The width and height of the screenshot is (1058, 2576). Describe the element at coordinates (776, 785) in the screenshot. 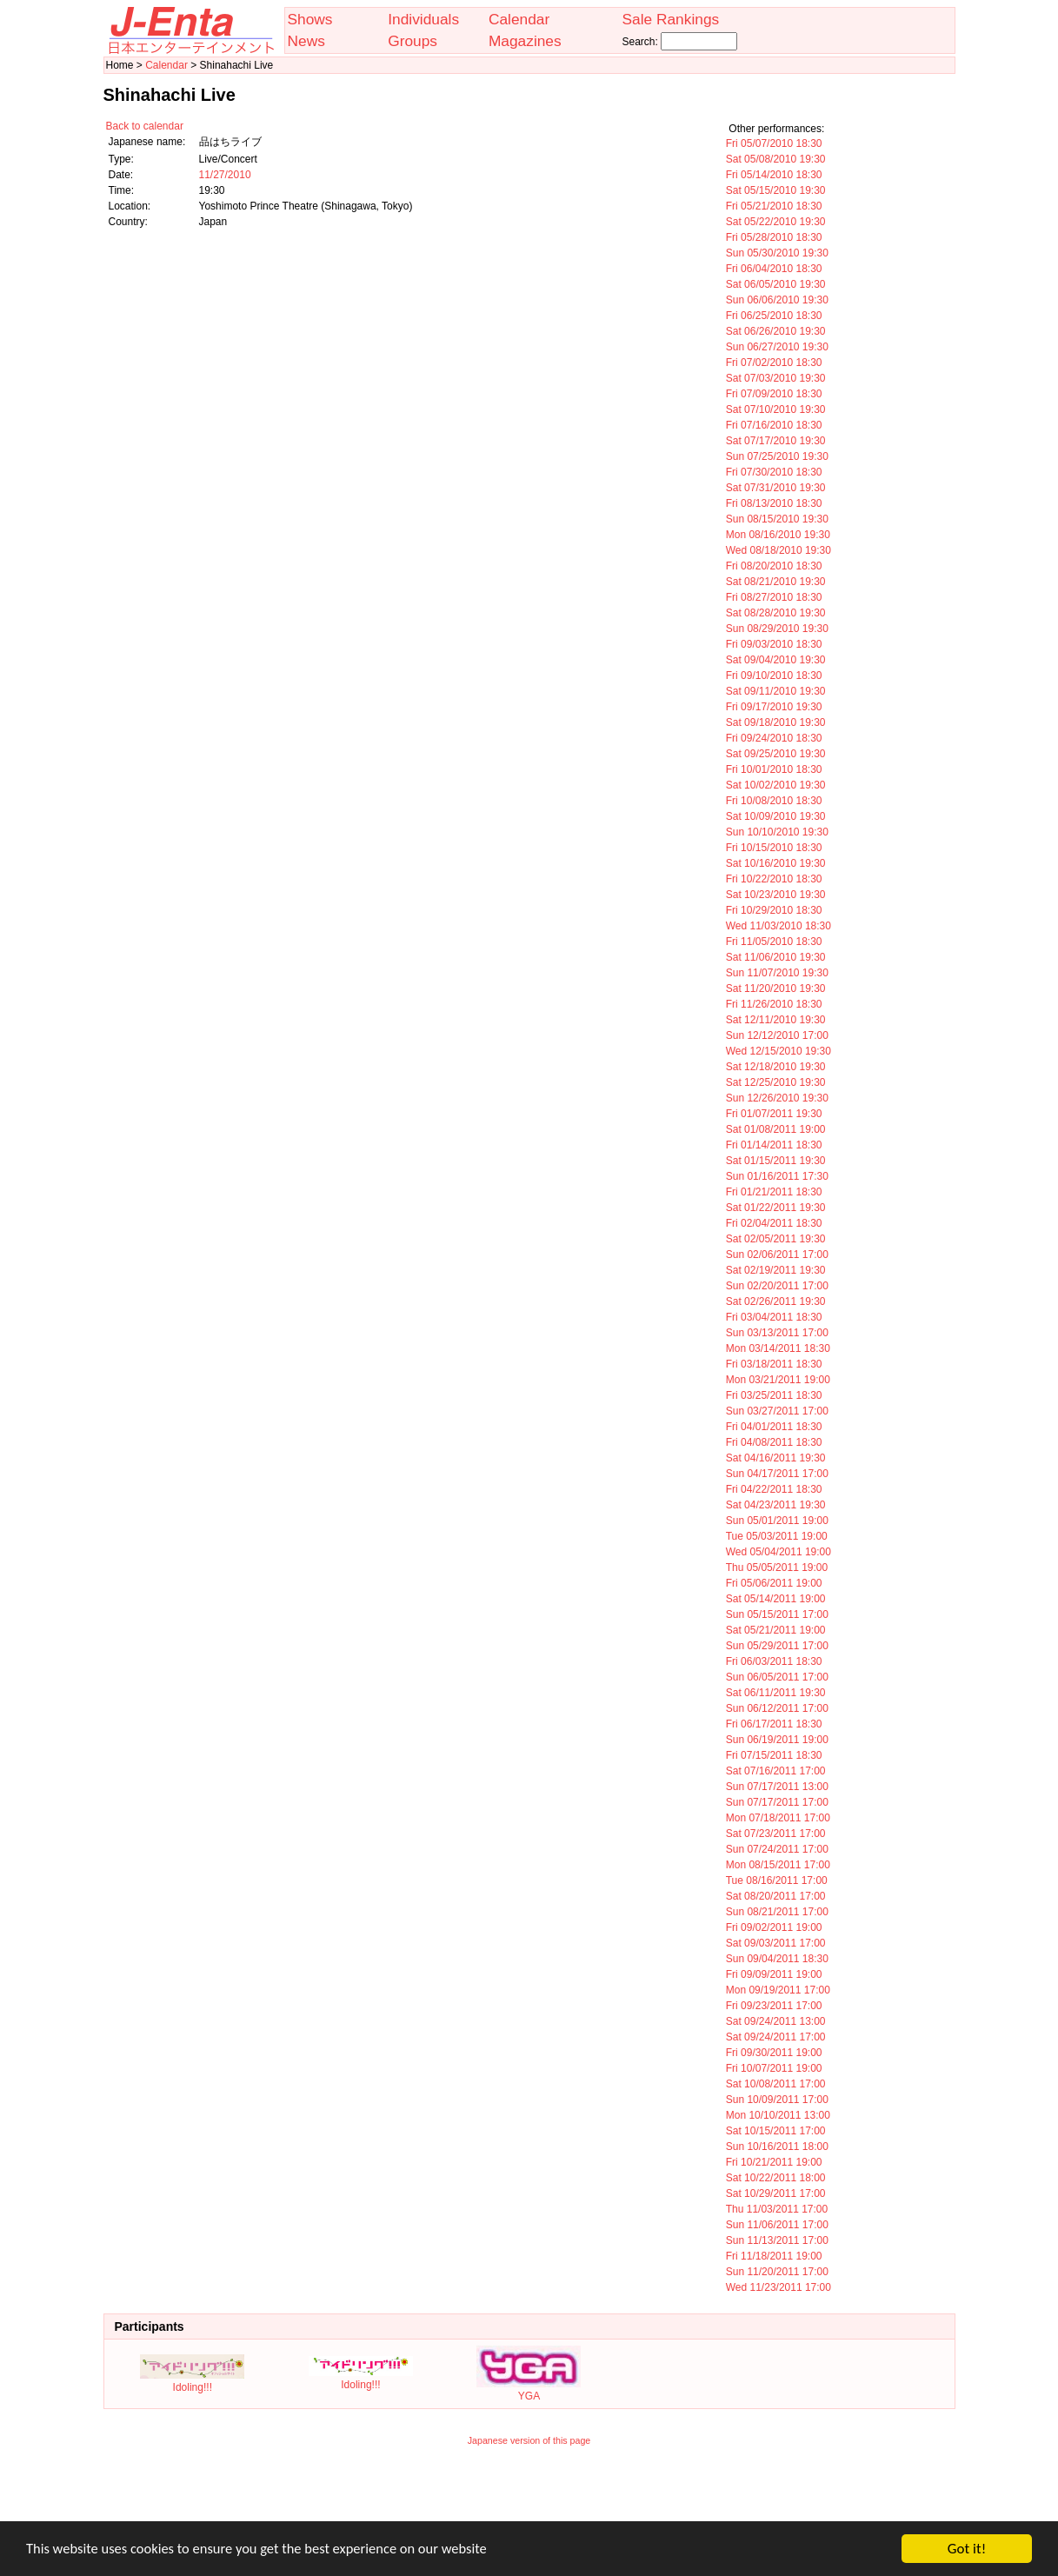

I see `Sat 10/02/2010 19:30` at that location.